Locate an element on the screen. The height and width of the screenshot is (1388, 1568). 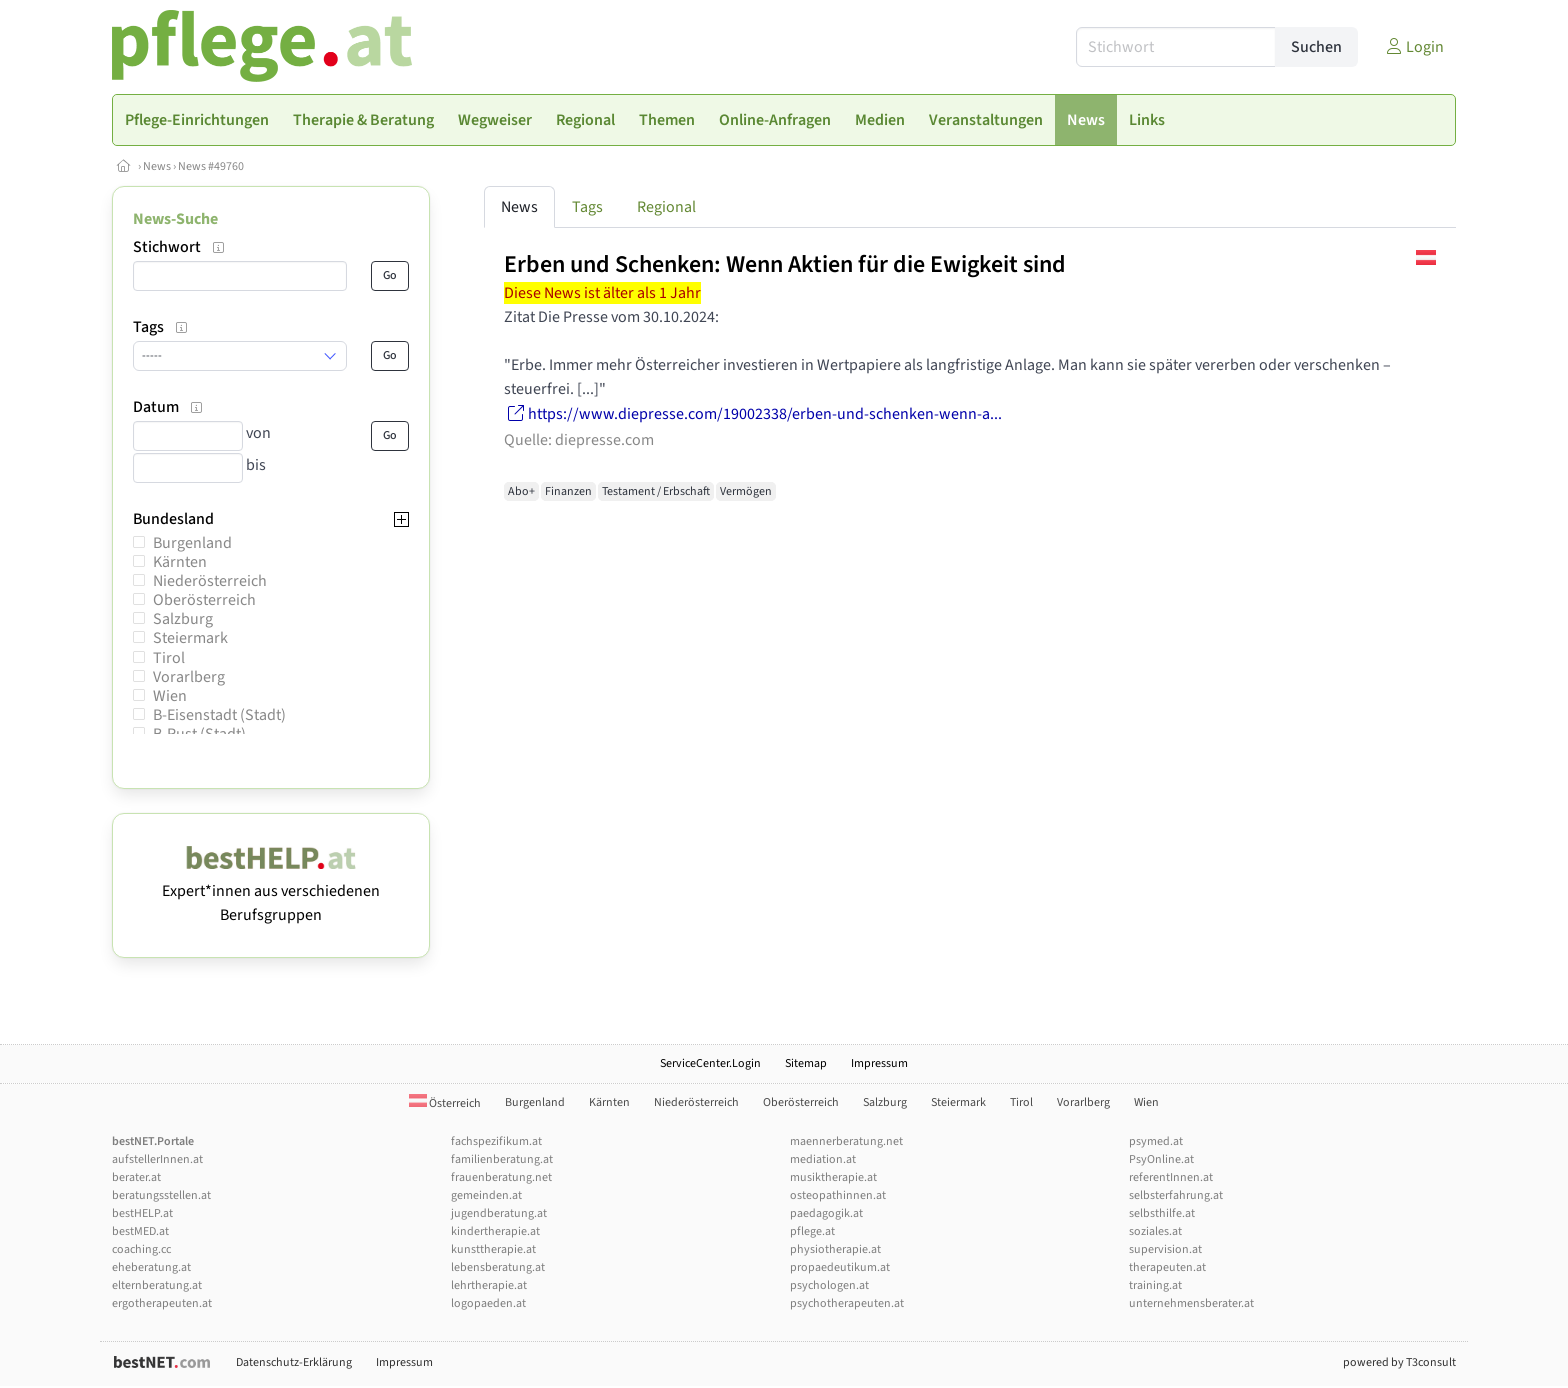
Impressum is located at coordinates (879, 1063).